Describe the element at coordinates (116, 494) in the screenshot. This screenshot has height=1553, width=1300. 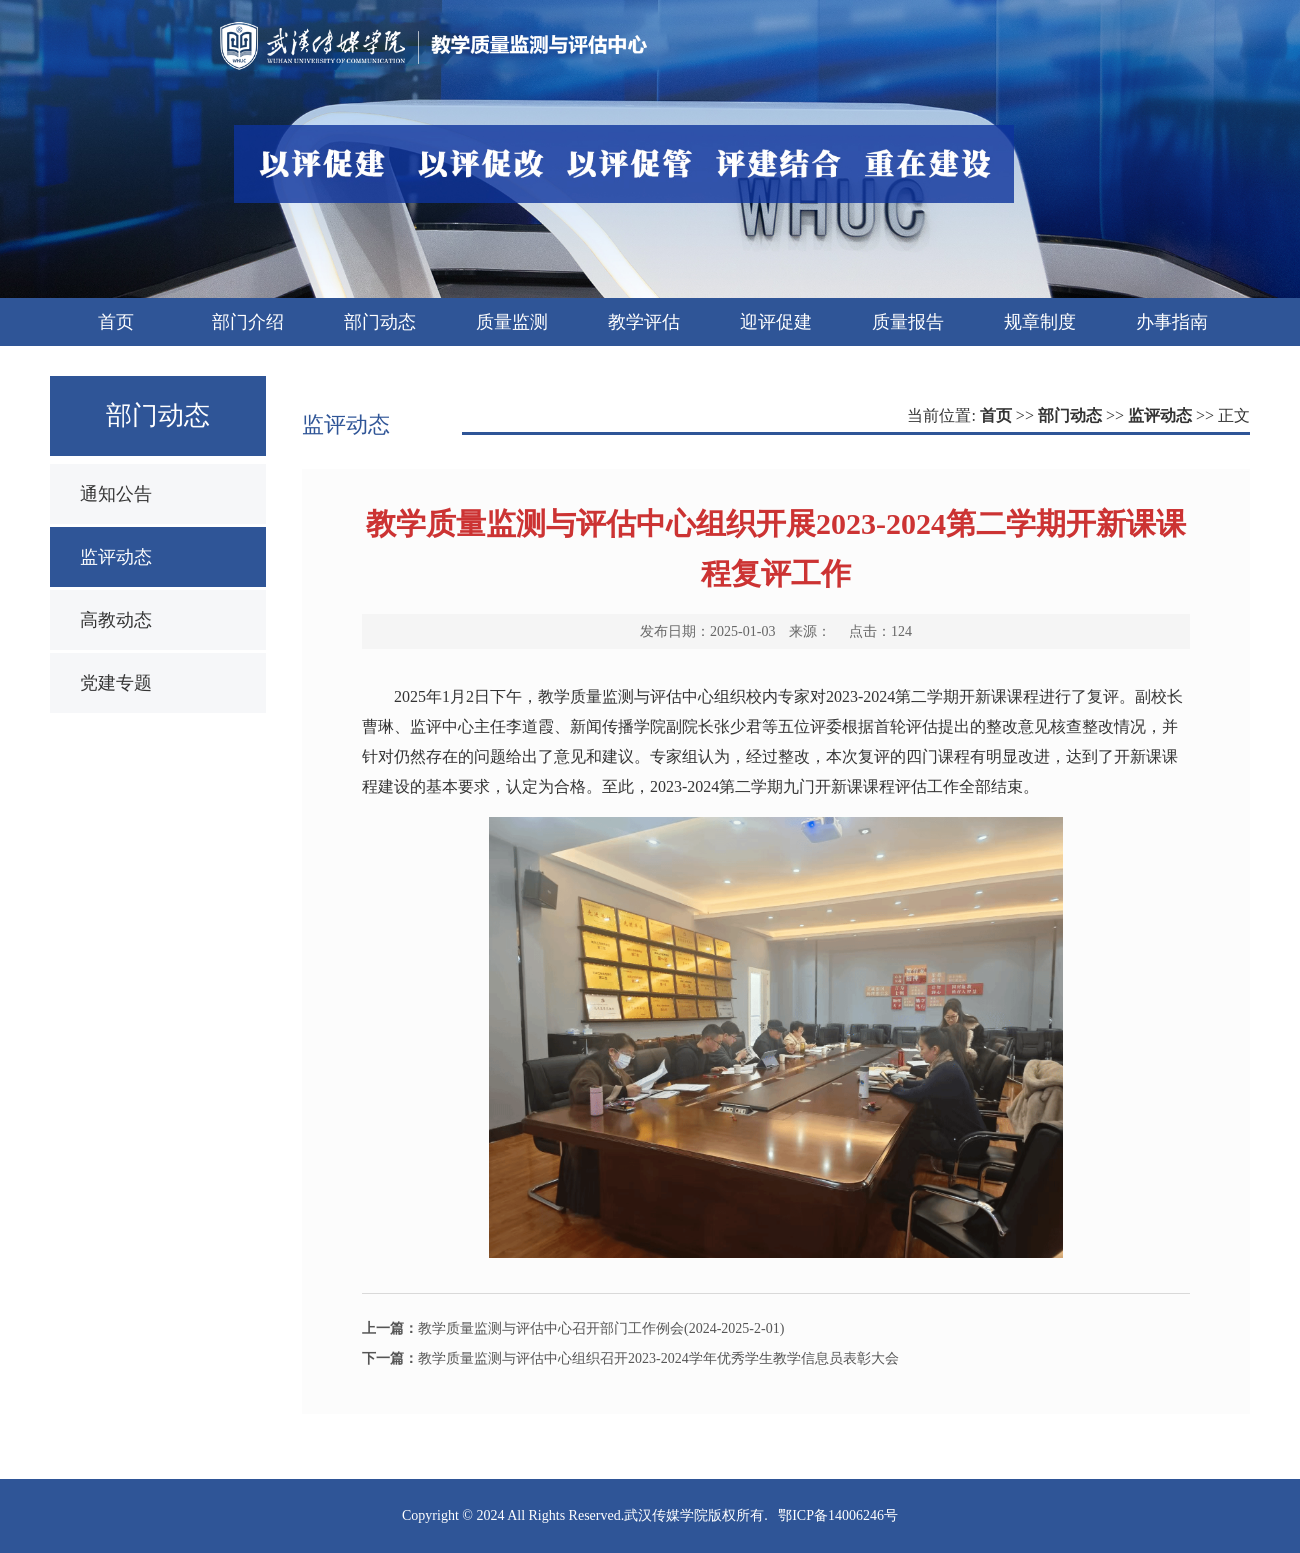
I see `通知公告` at that location.